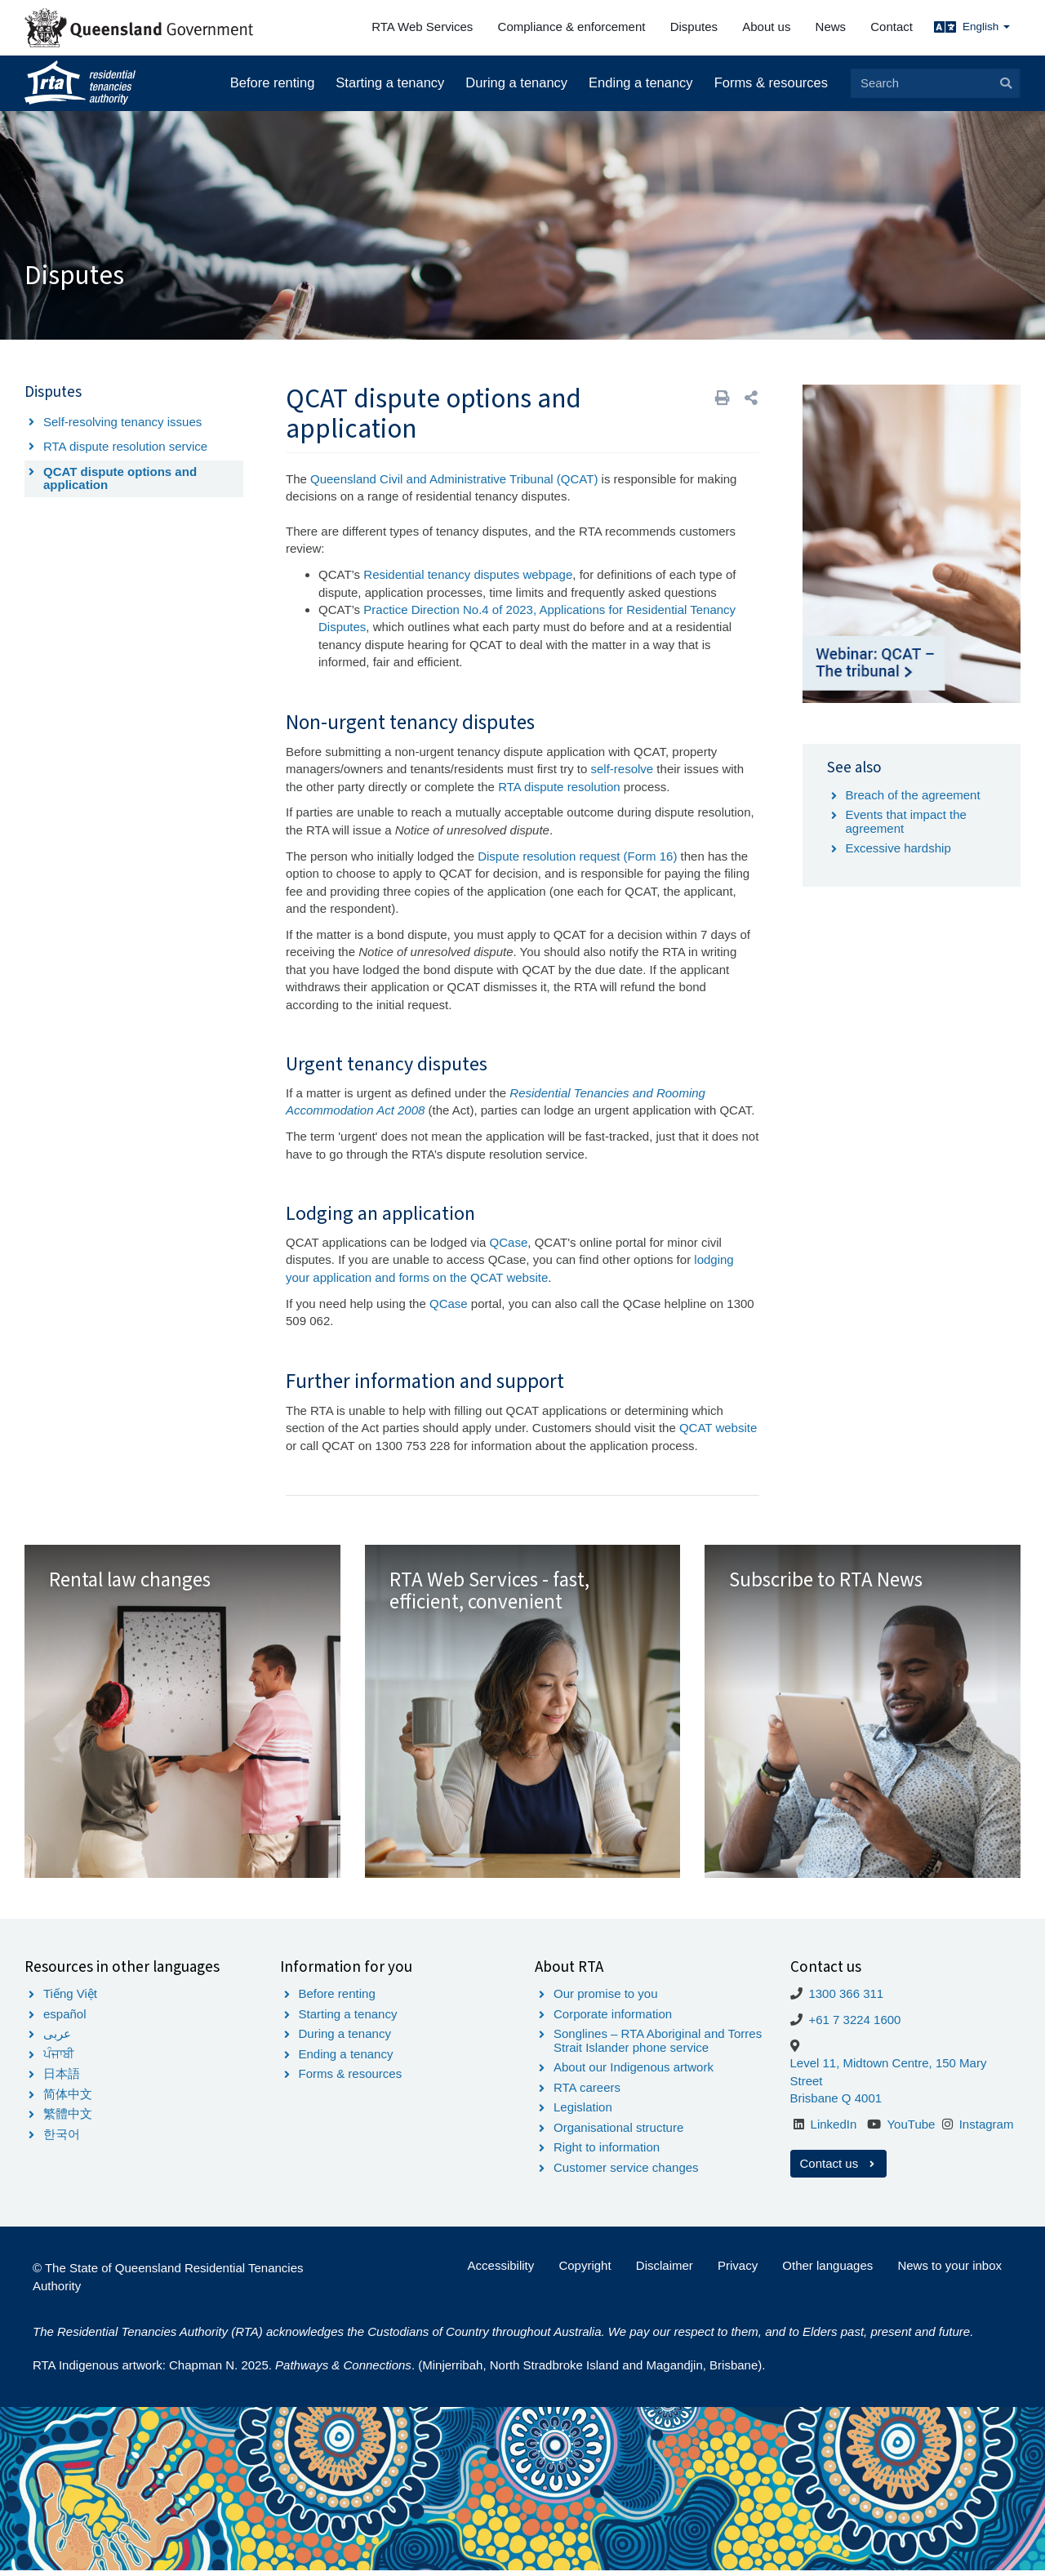 This screenshot has height=2576, width=1045. Describe the element at coordinates (839, 2169) in the screenshot. I see `Contact us` at that location.